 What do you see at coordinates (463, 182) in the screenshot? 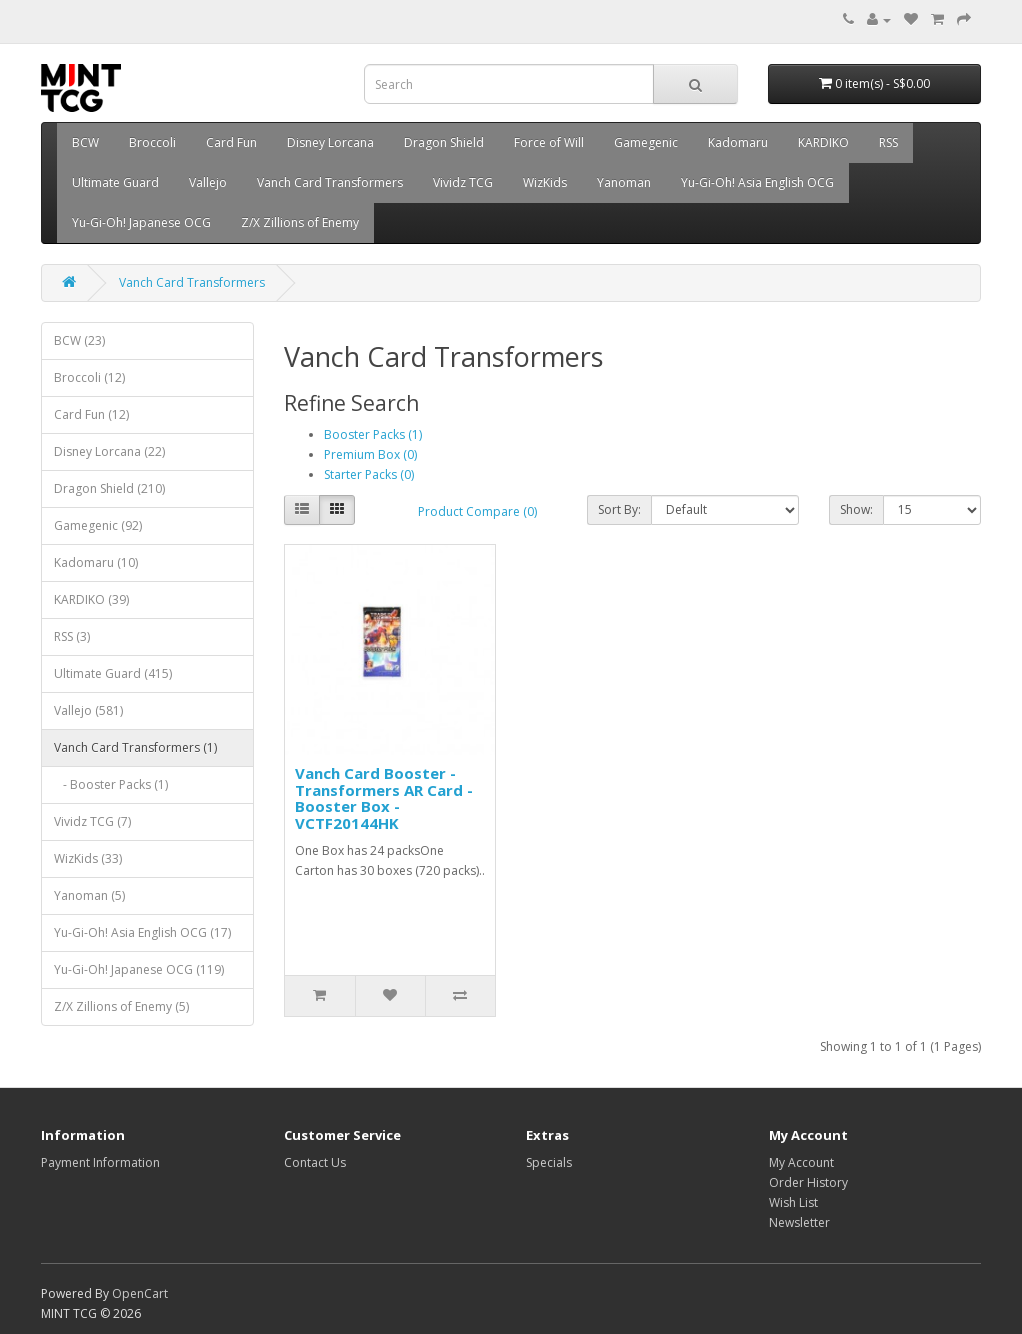
I see `Vividz TCG` at bounding box center [463, 182].